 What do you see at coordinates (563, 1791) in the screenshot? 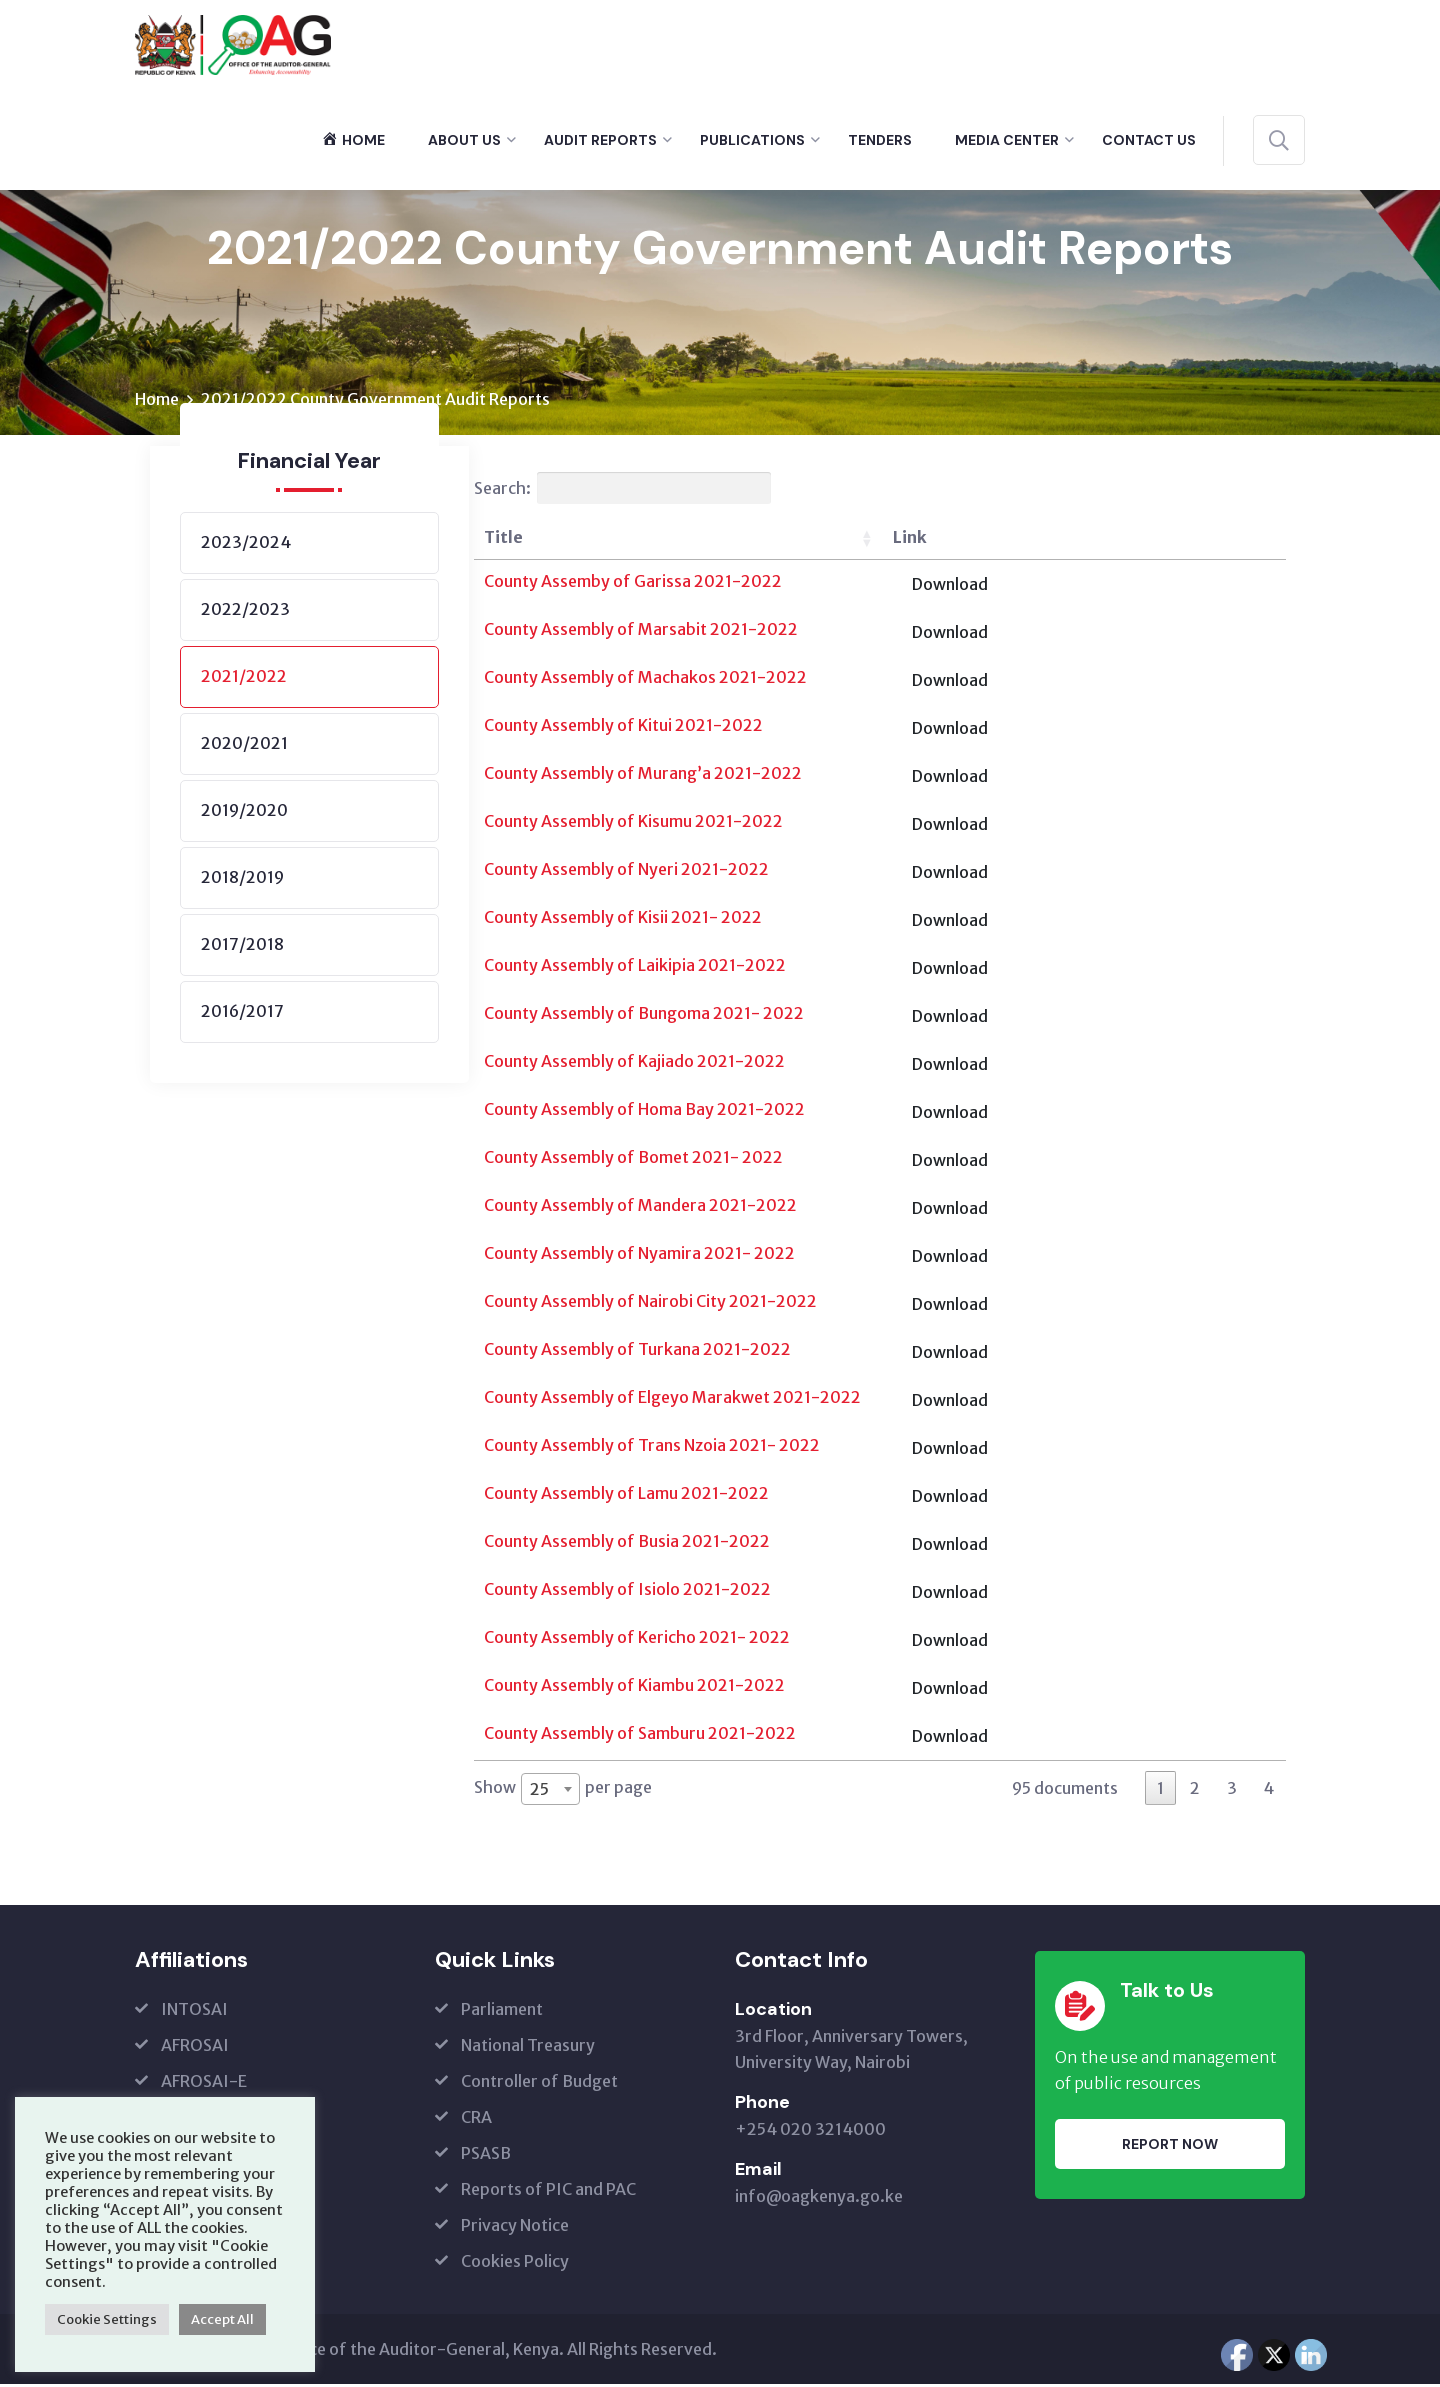
I see `Show per page` at bounding box center [563, 1791].